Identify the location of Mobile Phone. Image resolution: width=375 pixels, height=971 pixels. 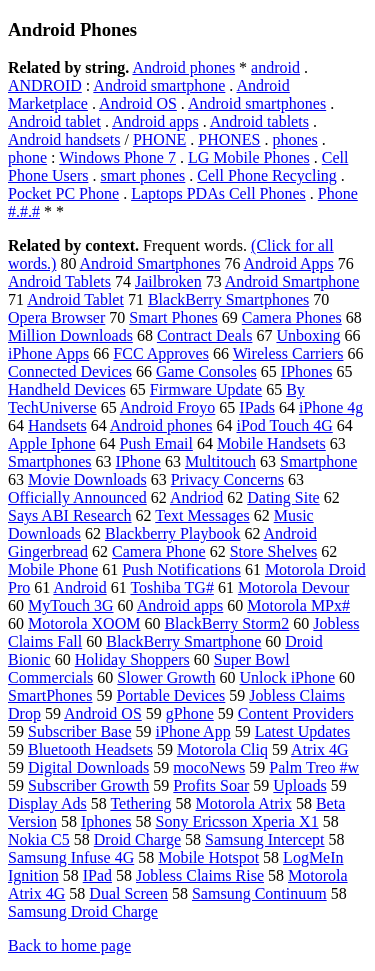
(53, 569).